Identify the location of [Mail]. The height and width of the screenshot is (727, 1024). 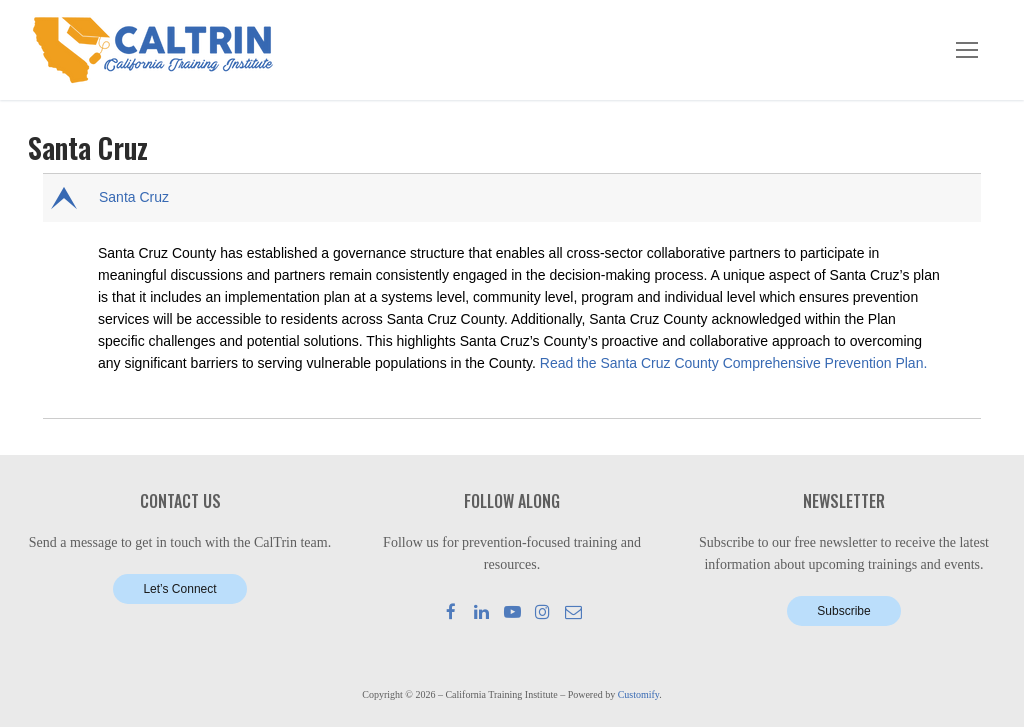
(573, 611).